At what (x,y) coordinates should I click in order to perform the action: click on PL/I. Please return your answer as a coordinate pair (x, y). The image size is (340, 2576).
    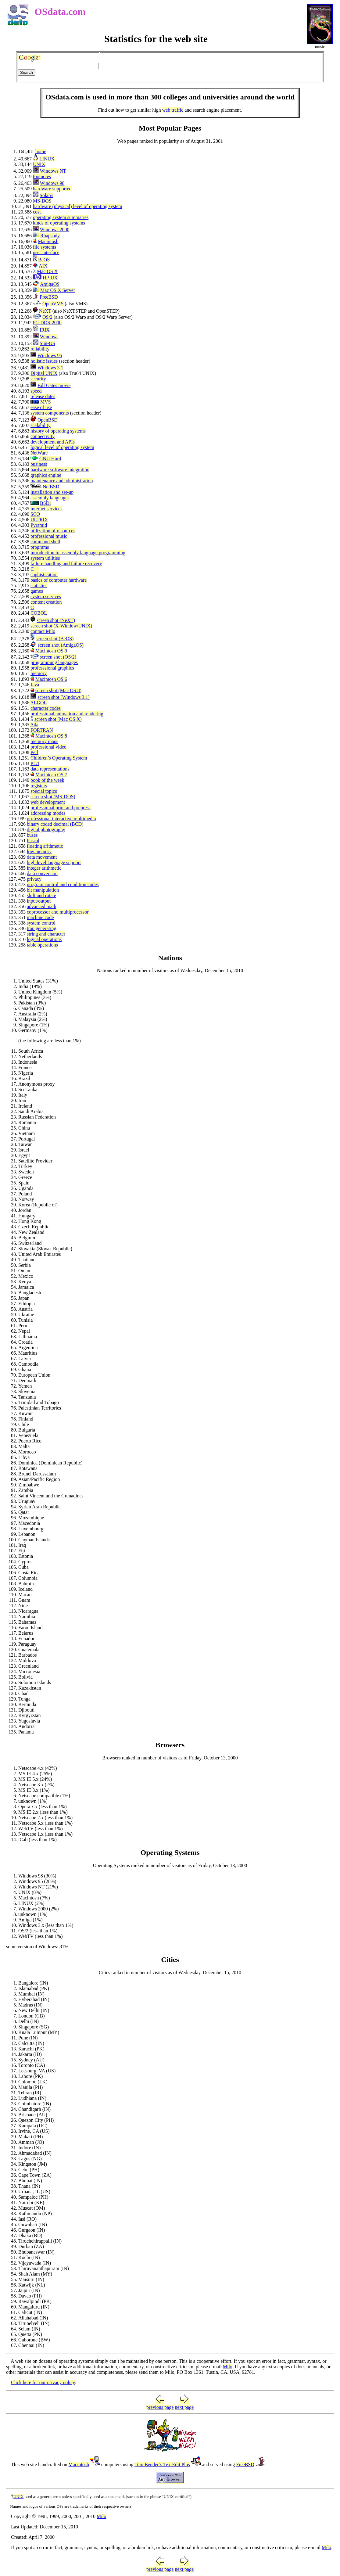
    Looking at the image, I should click on (34, 763).